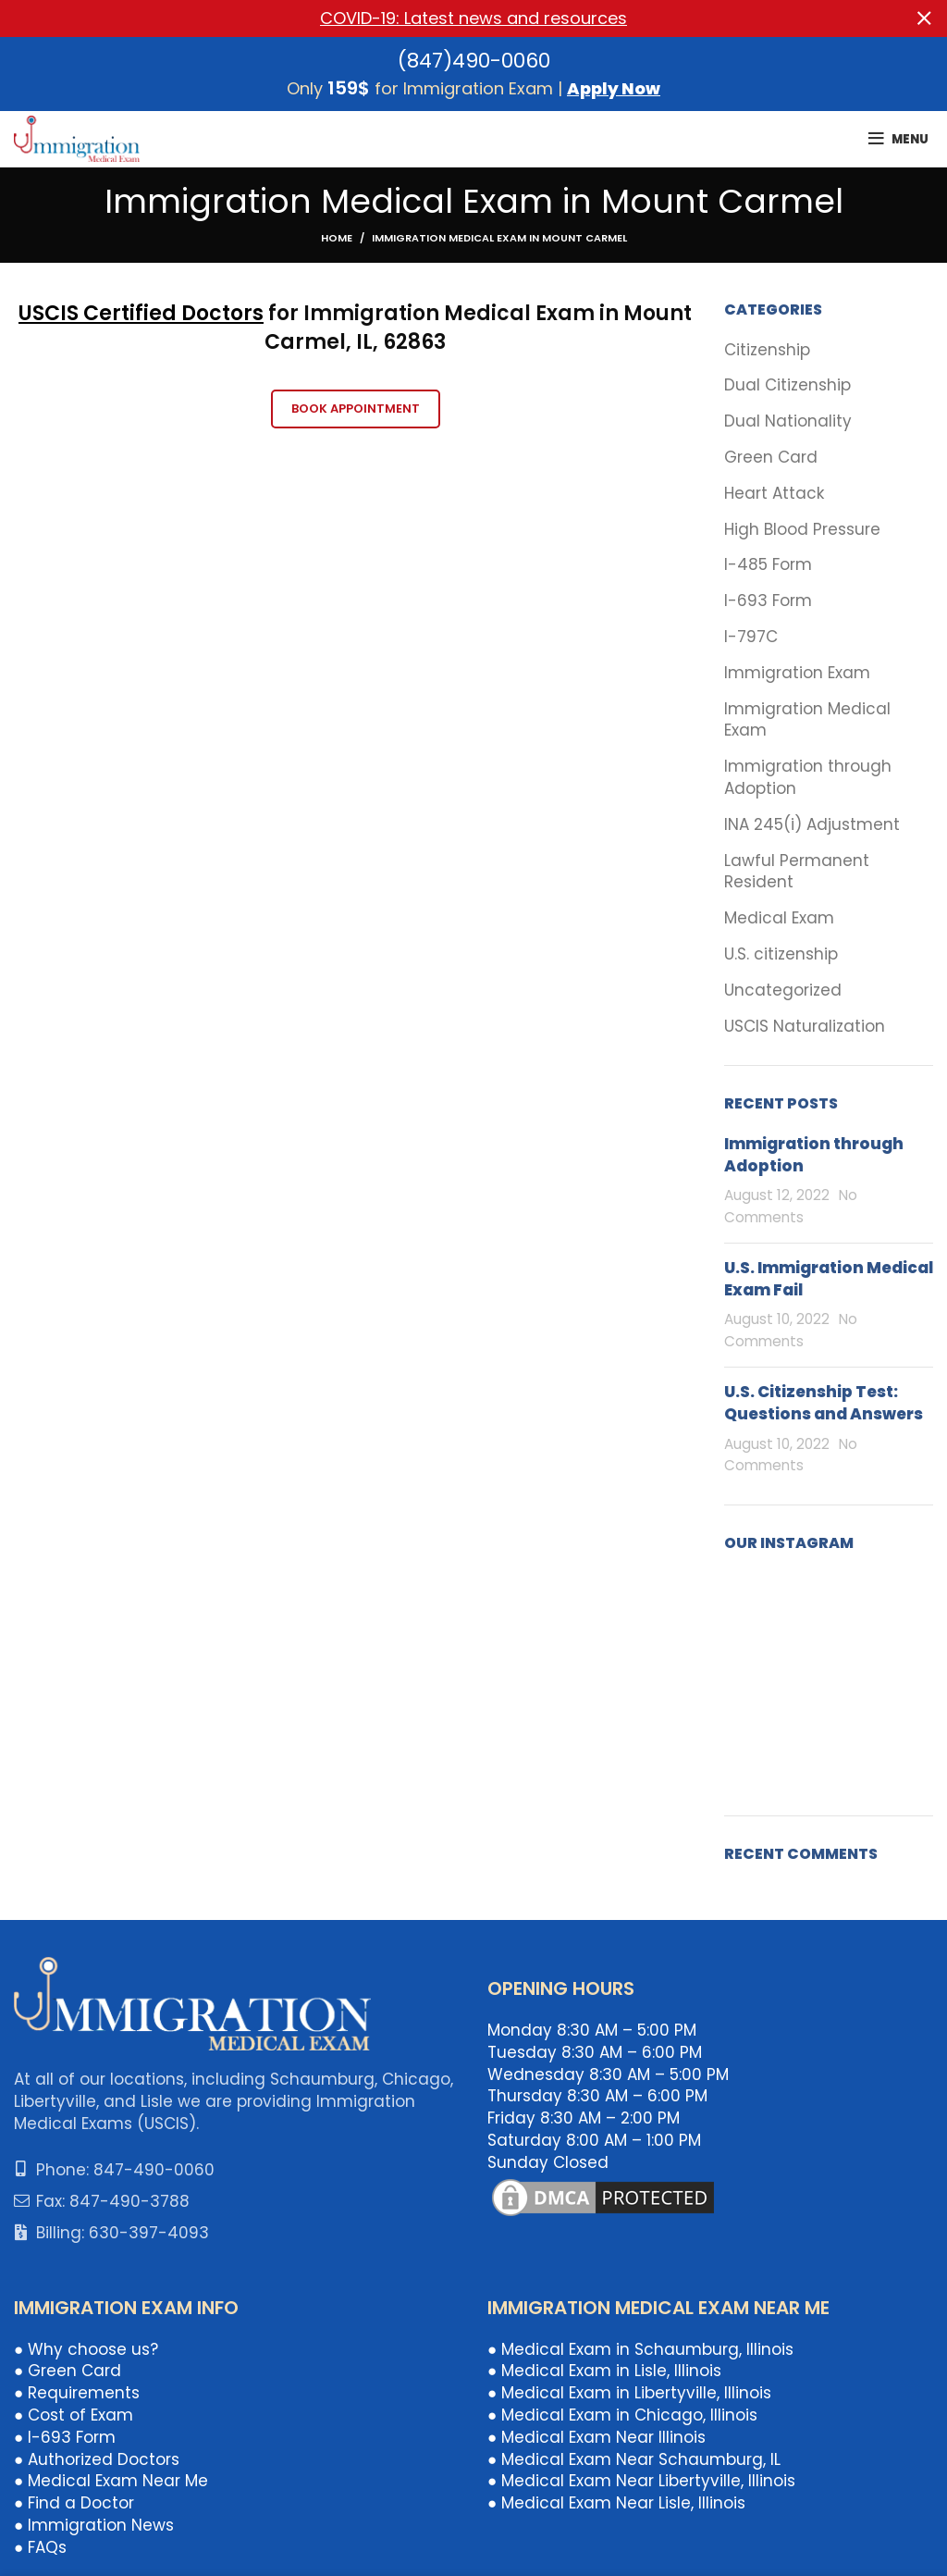 Image resolution: width=947 pixels, height=2576 pixels. What do you see at coordinates (65, 2436) in the screenshot?
I see `● I-693 Form` at bounding box center [65, 2436].